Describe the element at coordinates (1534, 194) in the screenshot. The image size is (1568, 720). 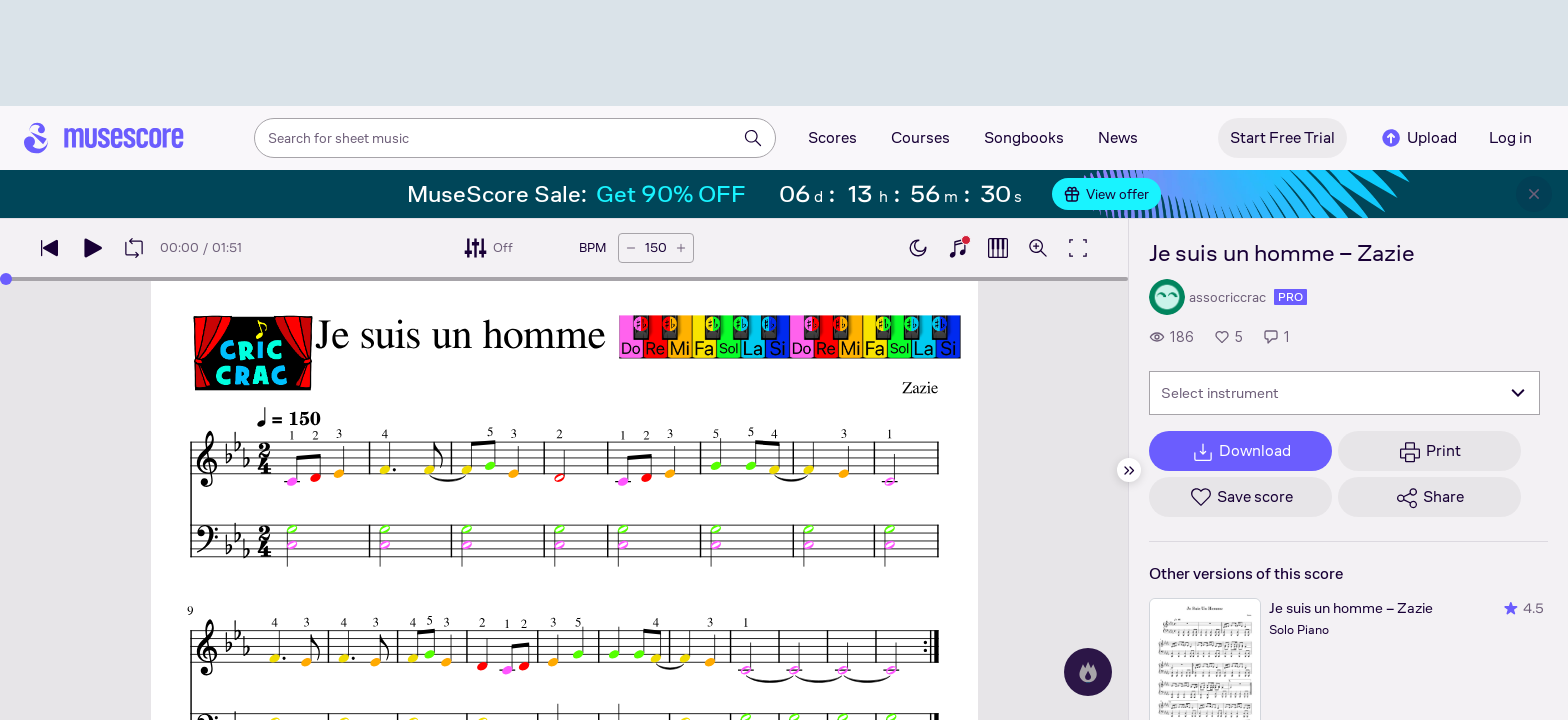
I see `[Close banner]` at that location.